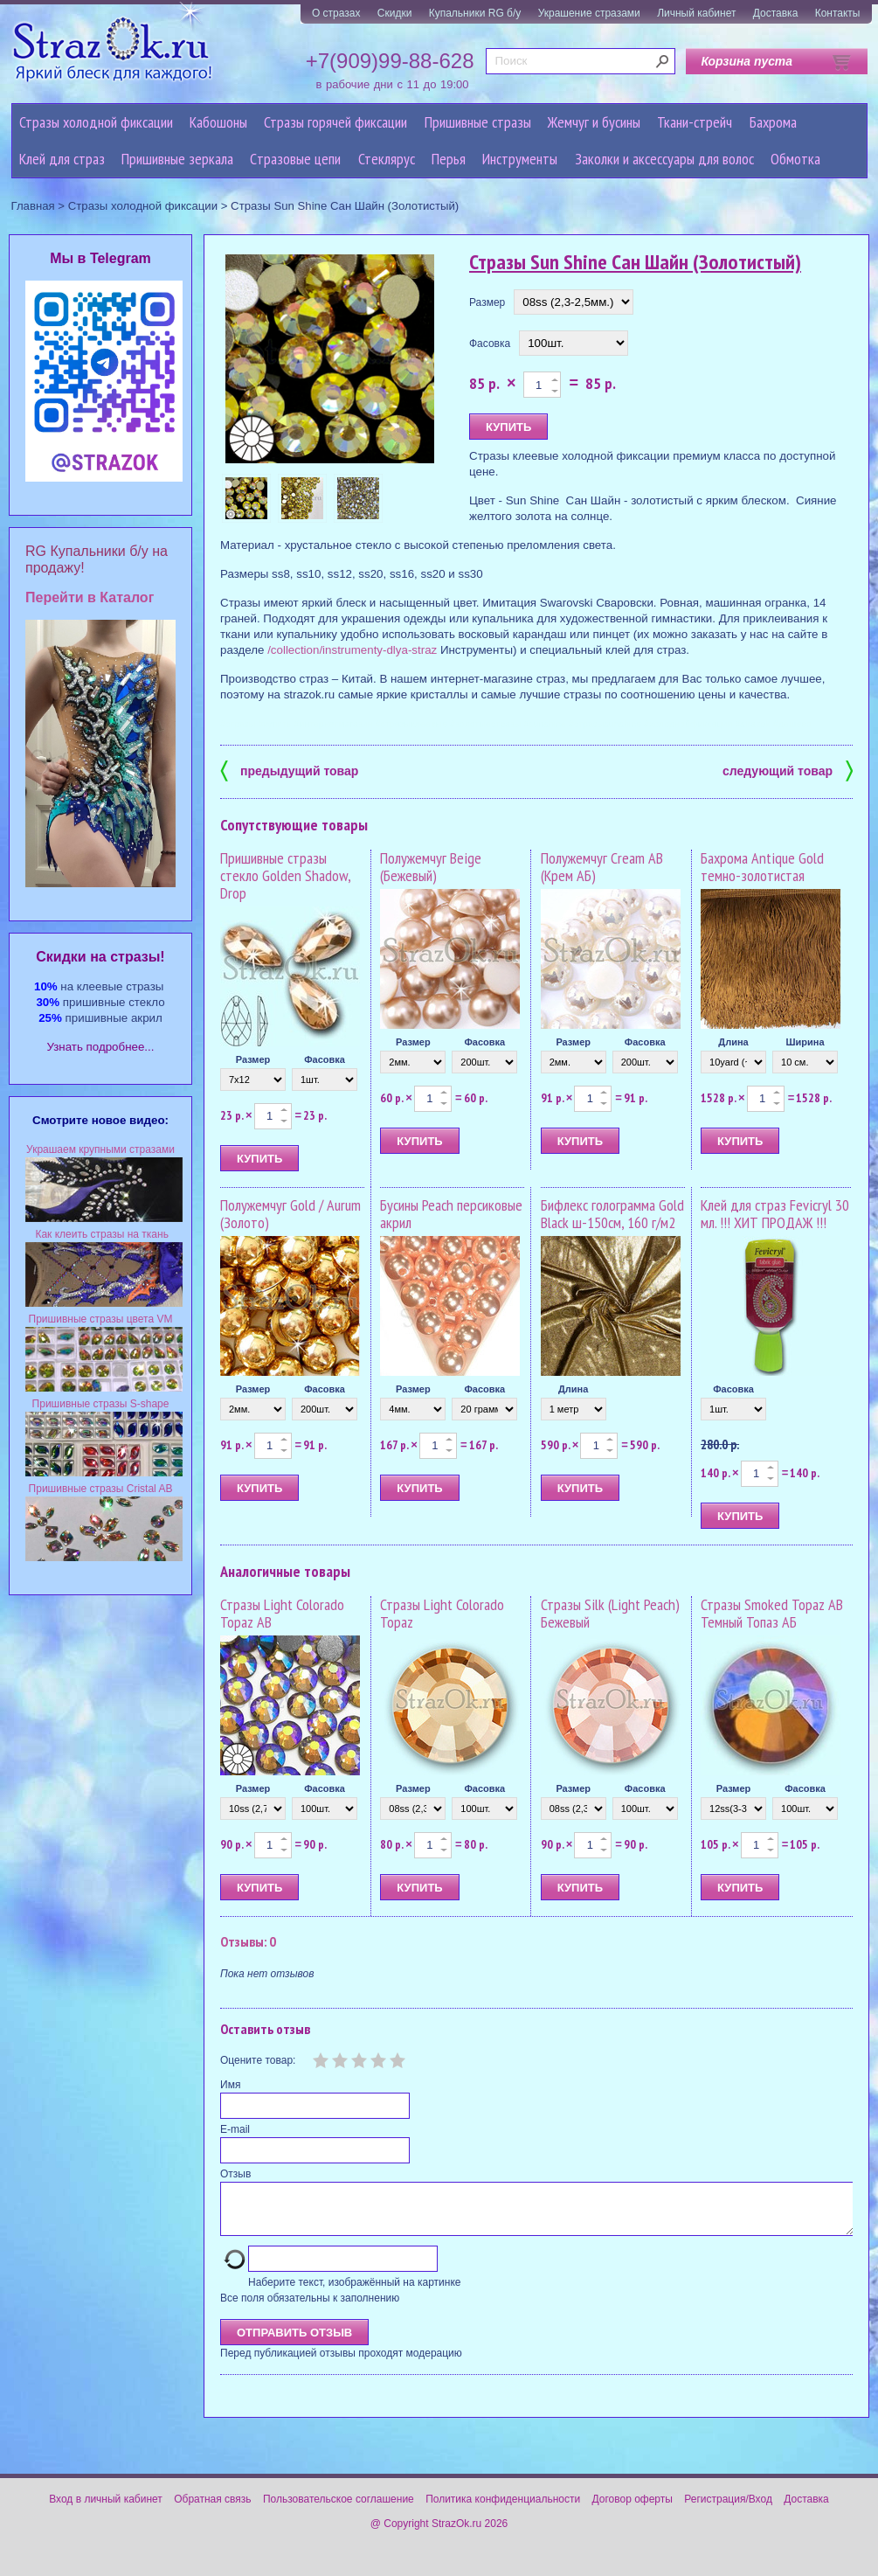 The width and height of the screenshot is (878, 2576). What do you see at coordinates (775, 13) in the screenshot?
I see `Доставка` at bounding box center [775, 13].